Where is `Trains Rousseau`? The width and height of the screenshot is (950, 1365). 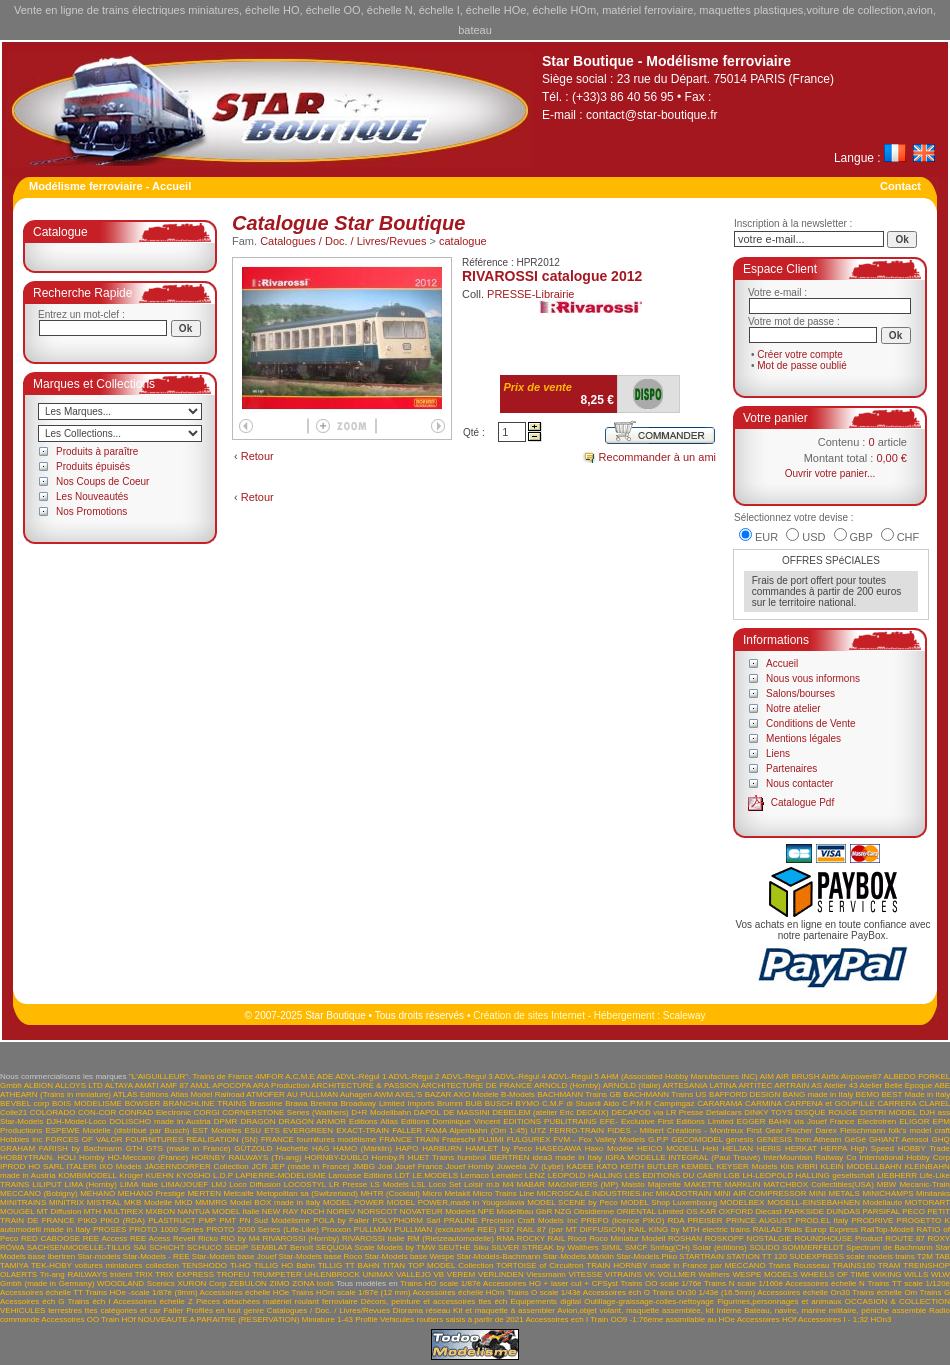
Trains Rousseau is located at coordinates (799, 1265).